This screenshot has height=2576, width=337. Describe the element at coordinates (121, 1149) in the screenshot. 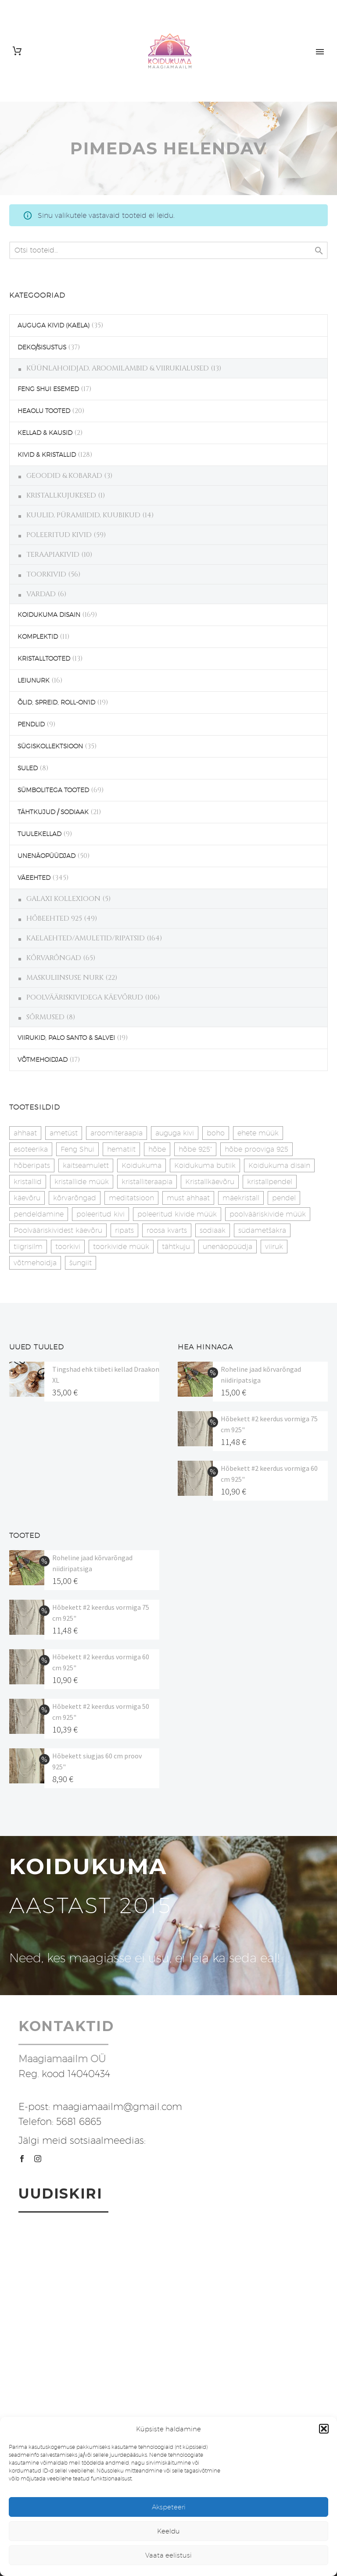

I see `hematiit [hematiit (30 toodet)]` at that location.